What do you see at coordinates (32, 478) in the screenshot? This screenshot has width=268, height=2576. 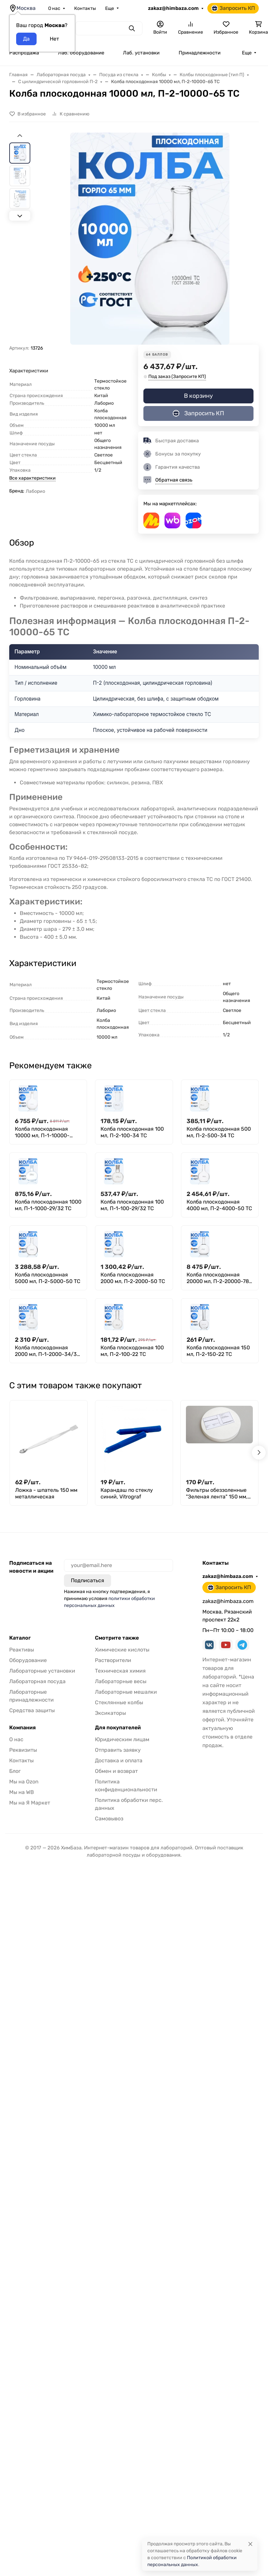 I see `Все характеристики` at bounding box center [32, 478].